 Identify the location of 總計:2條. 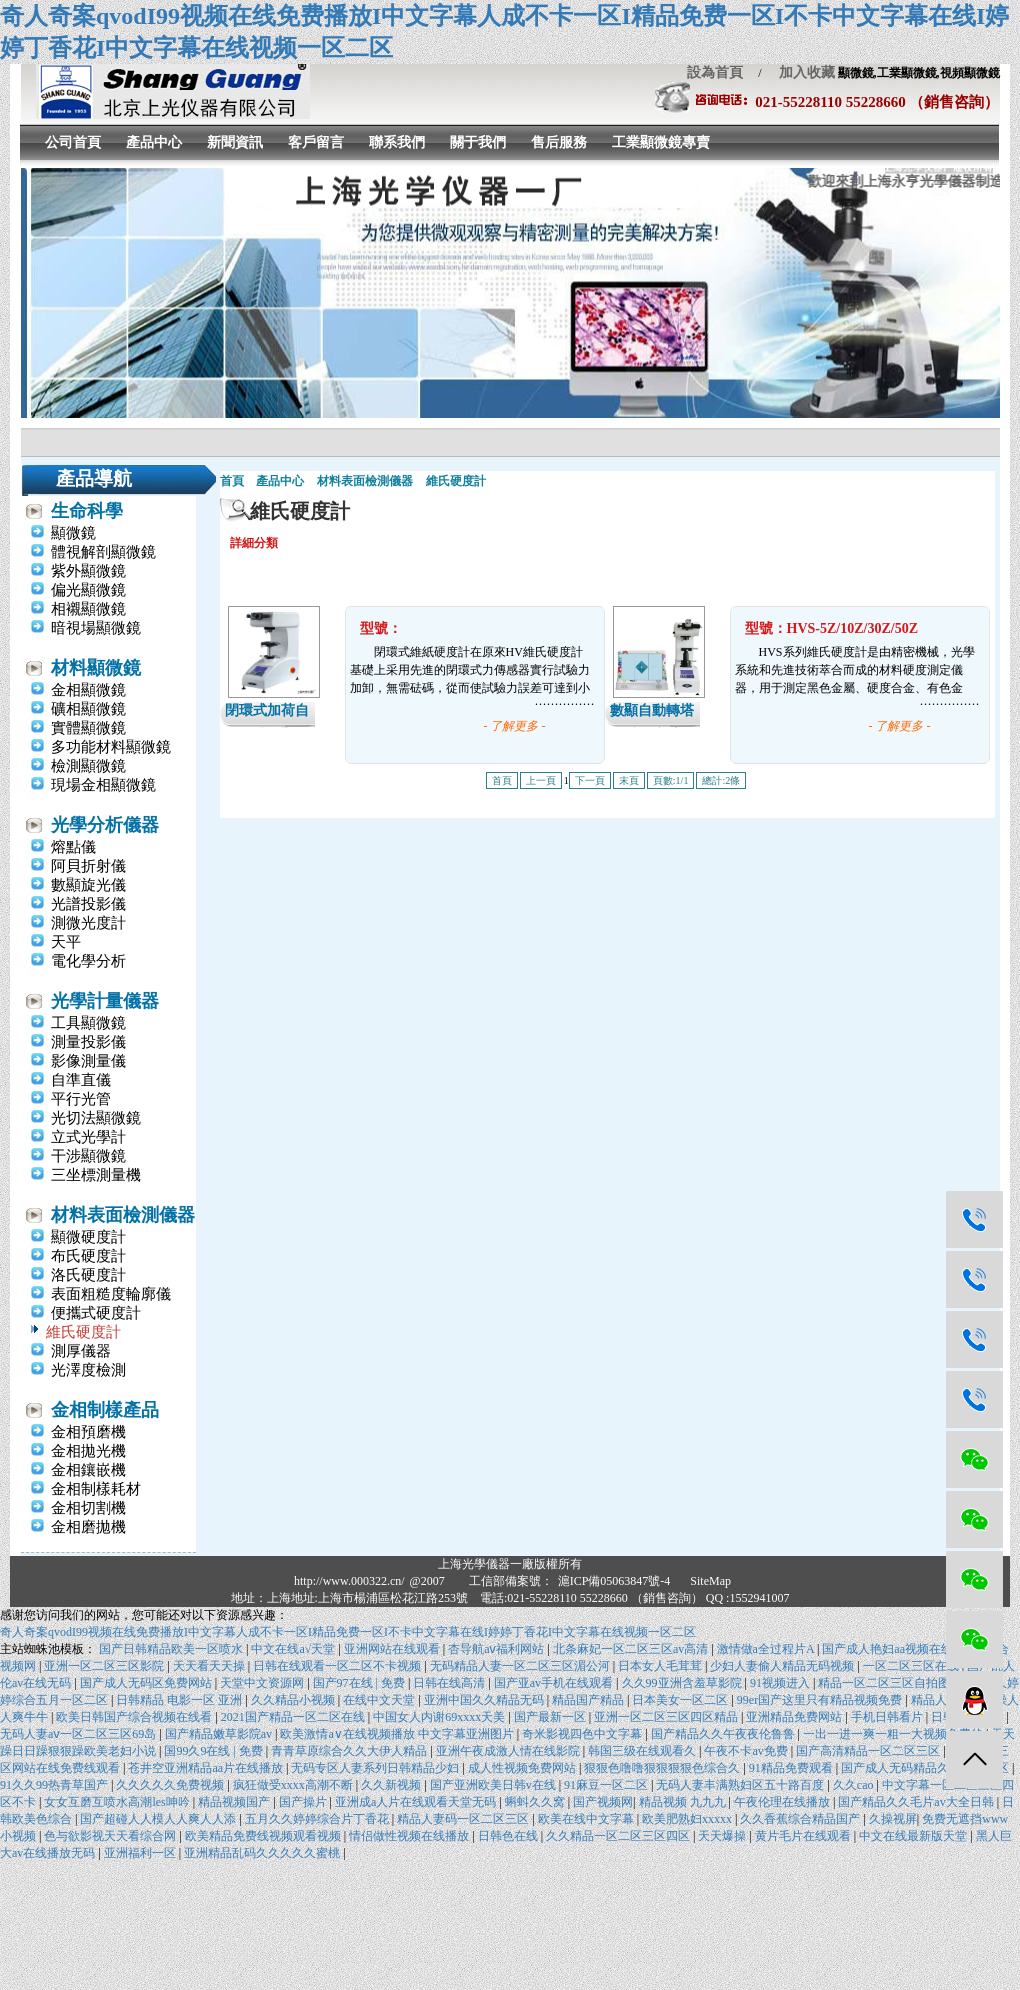
(721, 780).